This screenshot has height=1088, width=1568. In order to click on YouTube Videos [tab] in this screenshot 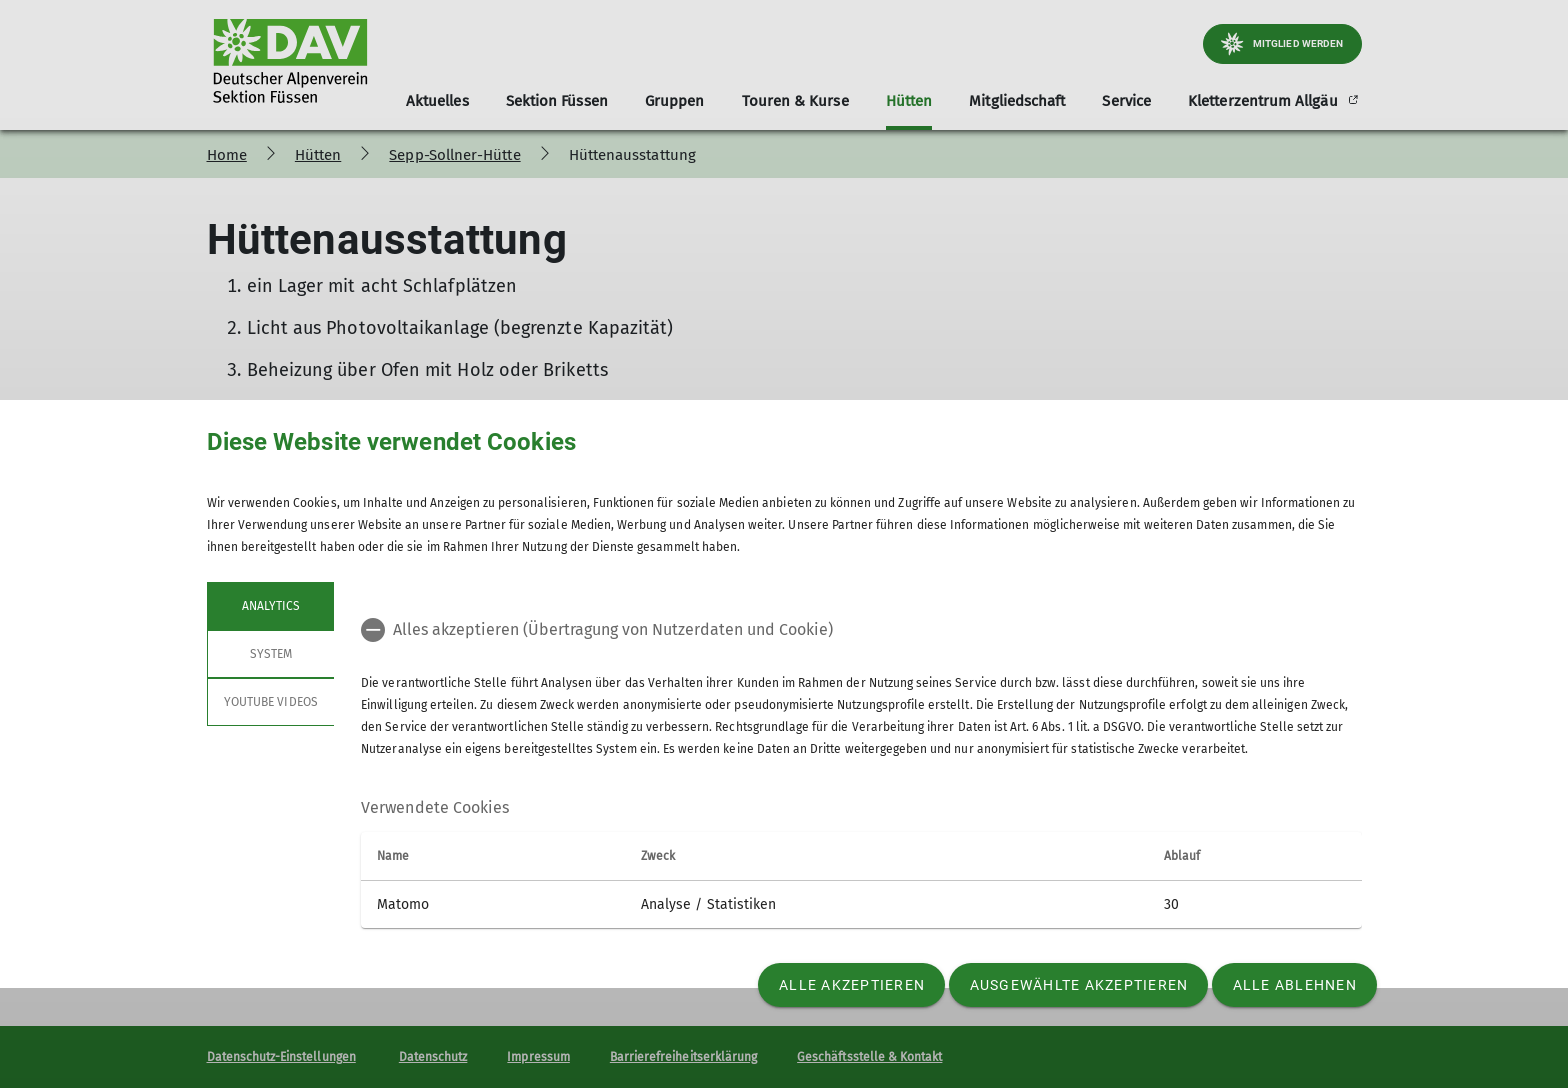, I will do `click(271, 702)`.